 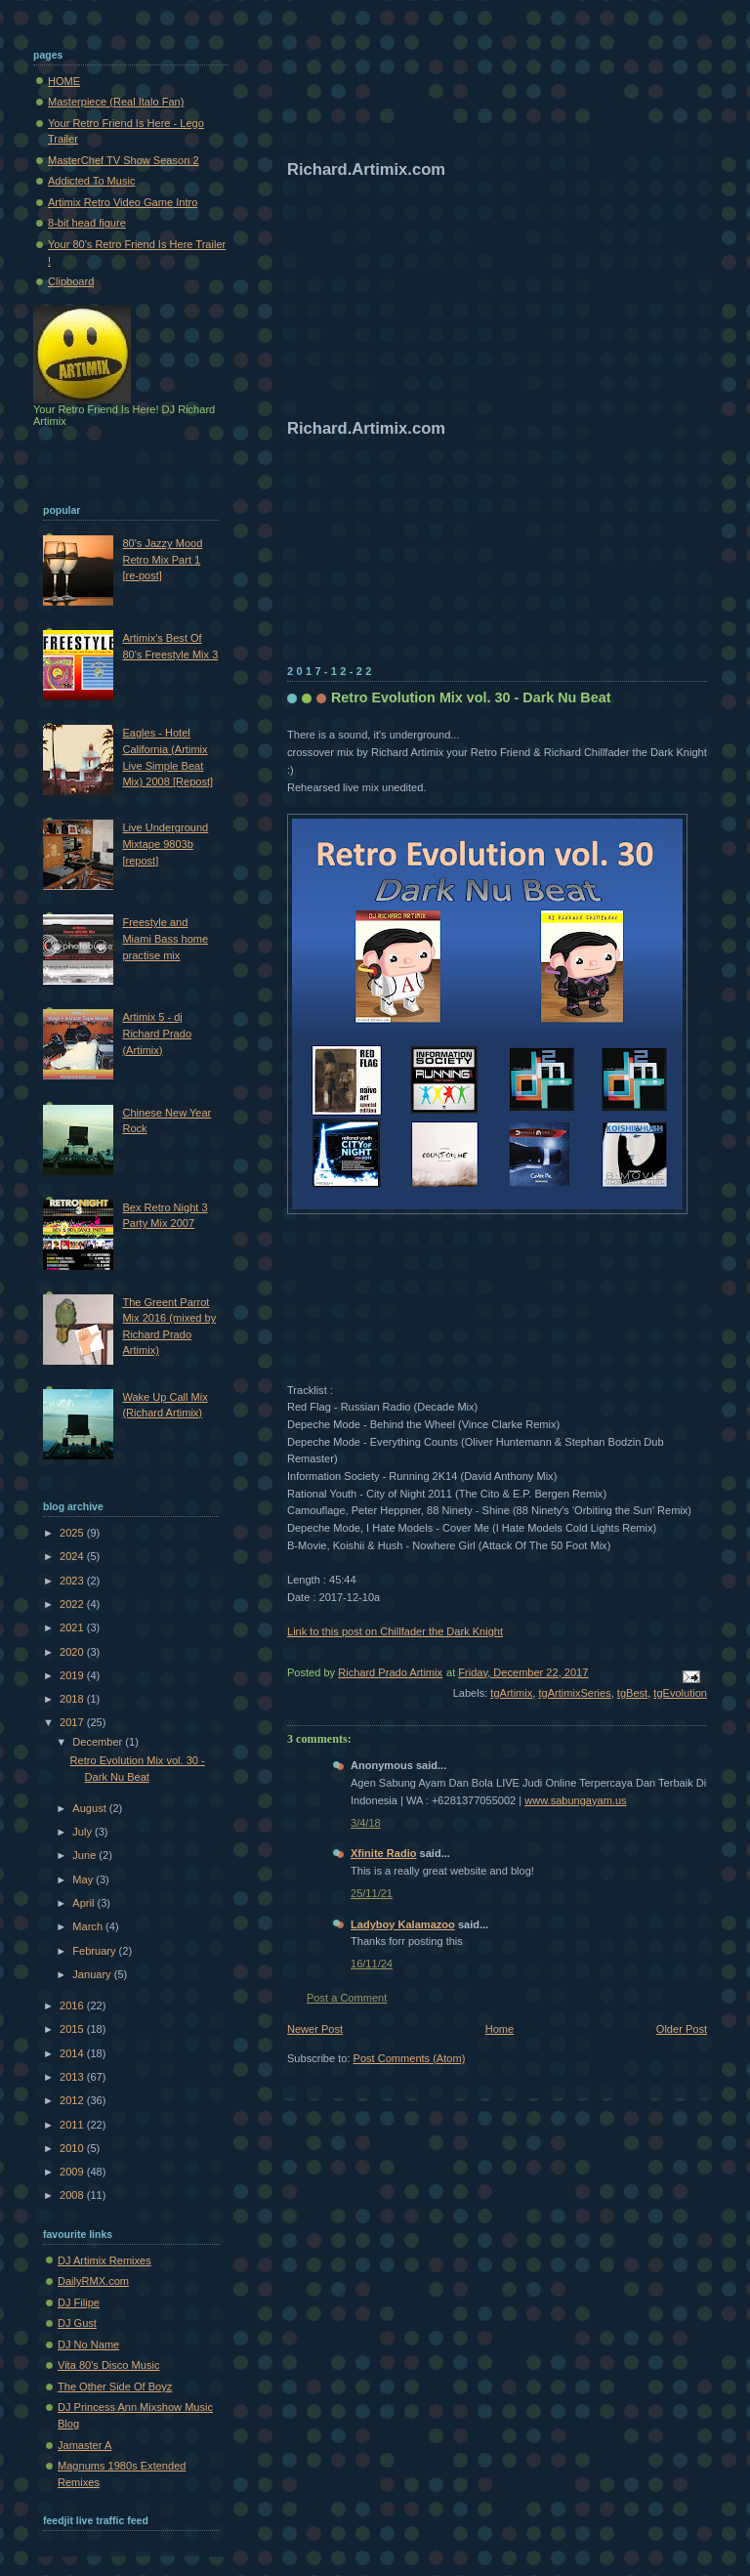 What do you see at coordinates (410, 2058) in the screenshot?
I see `Post Comments (Atom)` at bounding box center [410, 2058].